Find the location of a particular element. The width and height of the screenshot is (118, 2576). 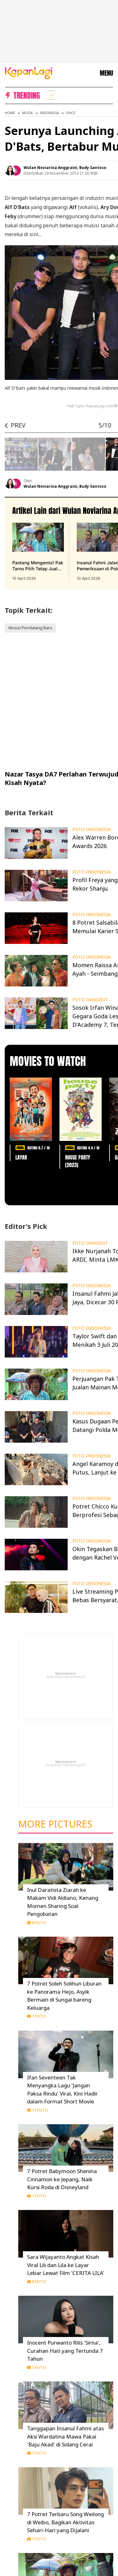

8 Foto is located at coordinates (36, 1922).